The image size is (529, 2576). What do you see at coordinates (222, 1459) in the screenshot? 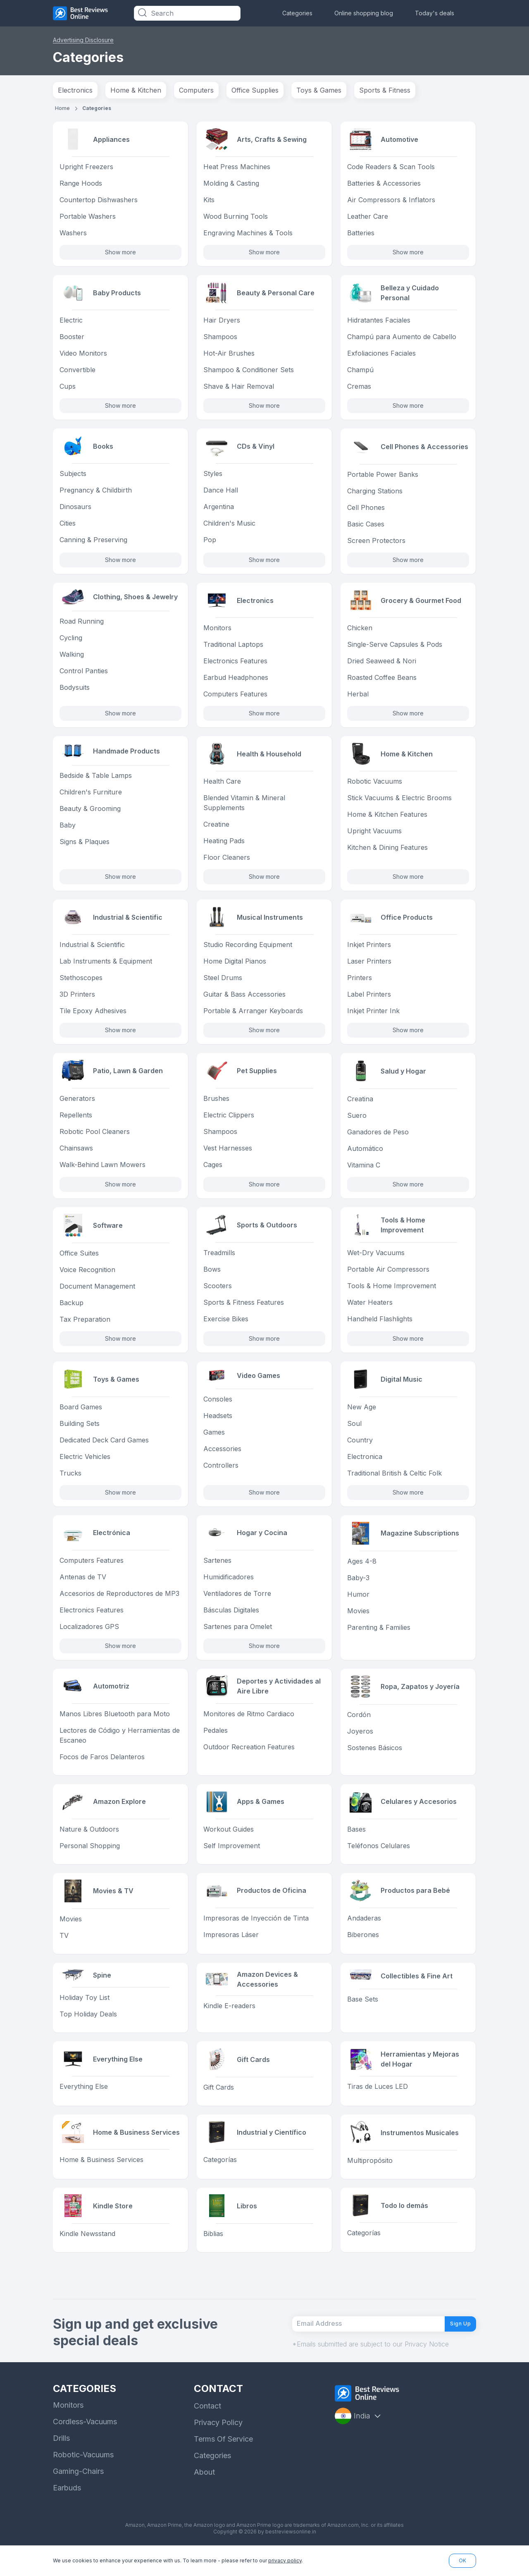
I see `Accessories` at bounding box center [222, 1459].